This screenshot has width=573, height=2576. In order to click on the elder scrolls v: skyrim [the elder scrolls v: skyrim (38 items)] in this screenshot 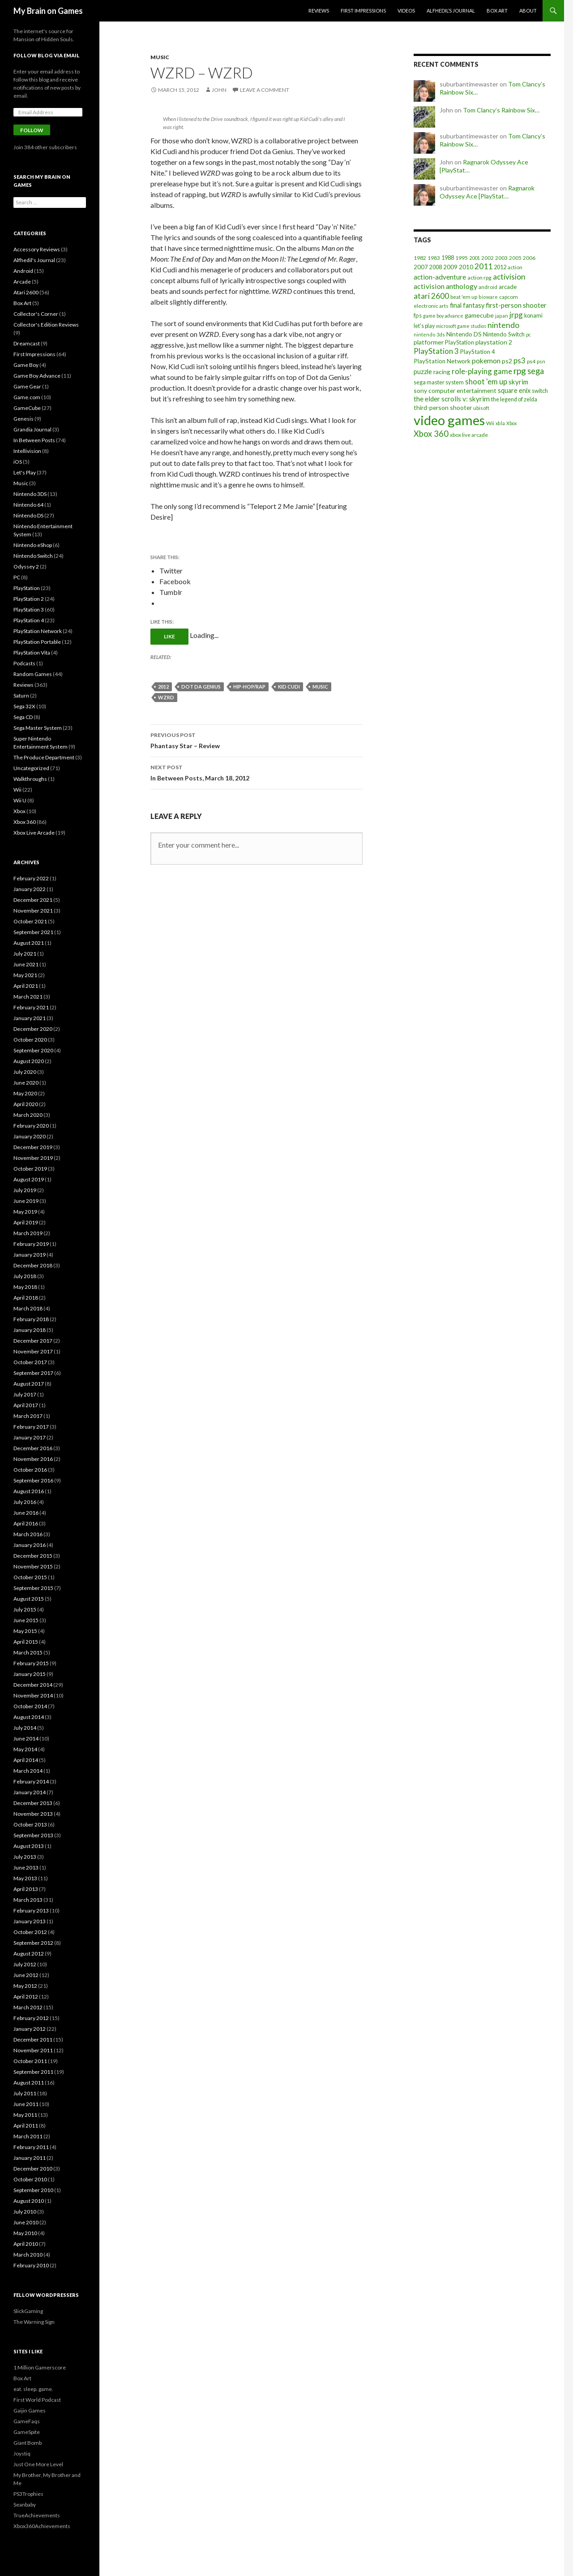, I will do `click(452, 399)`.